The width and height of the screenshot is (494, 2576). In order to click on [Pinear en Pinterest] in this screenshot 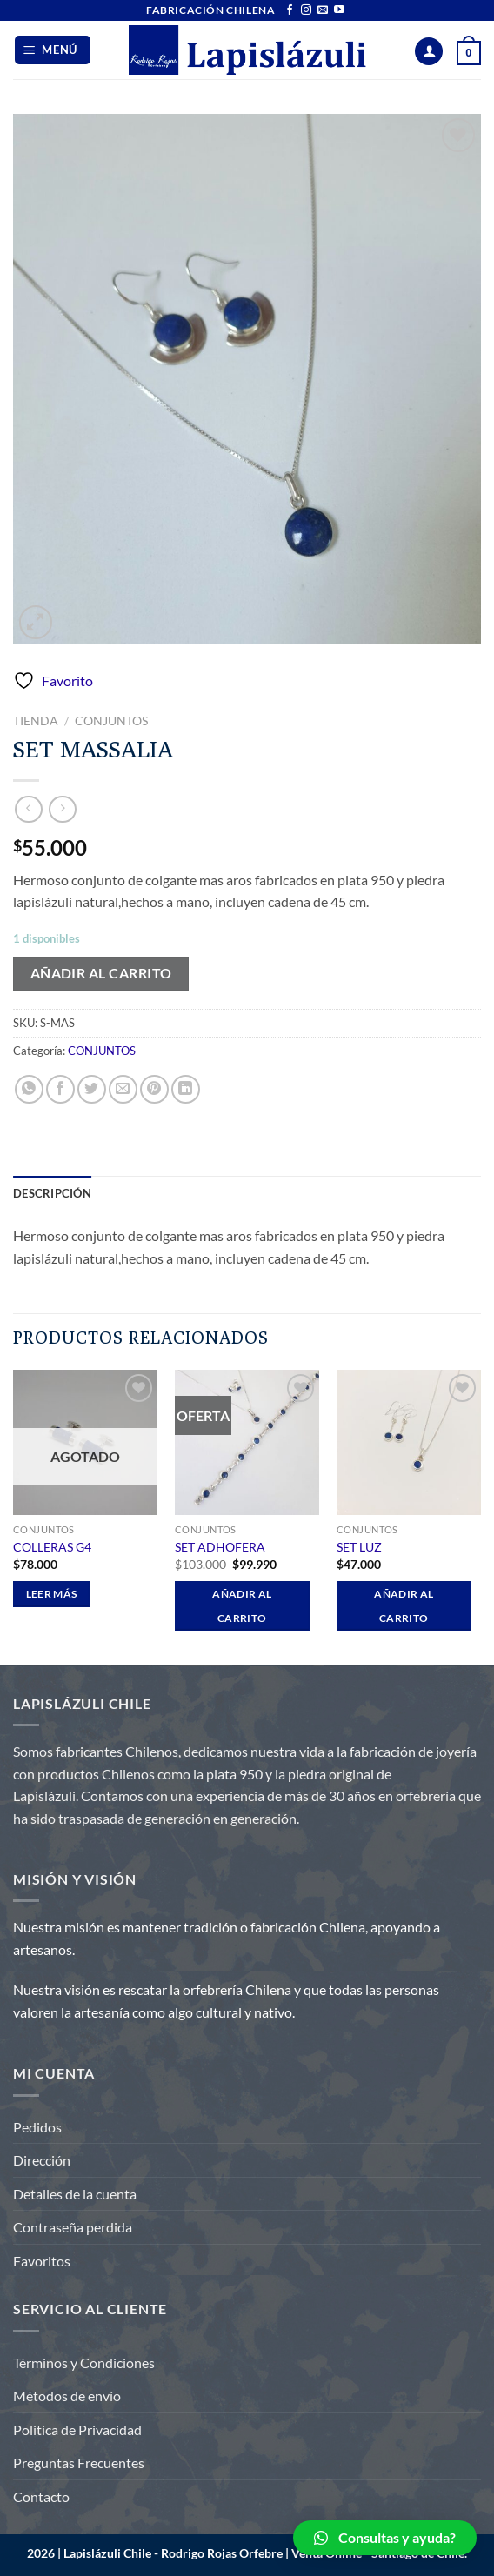, I will do `click(154, 1089)`.